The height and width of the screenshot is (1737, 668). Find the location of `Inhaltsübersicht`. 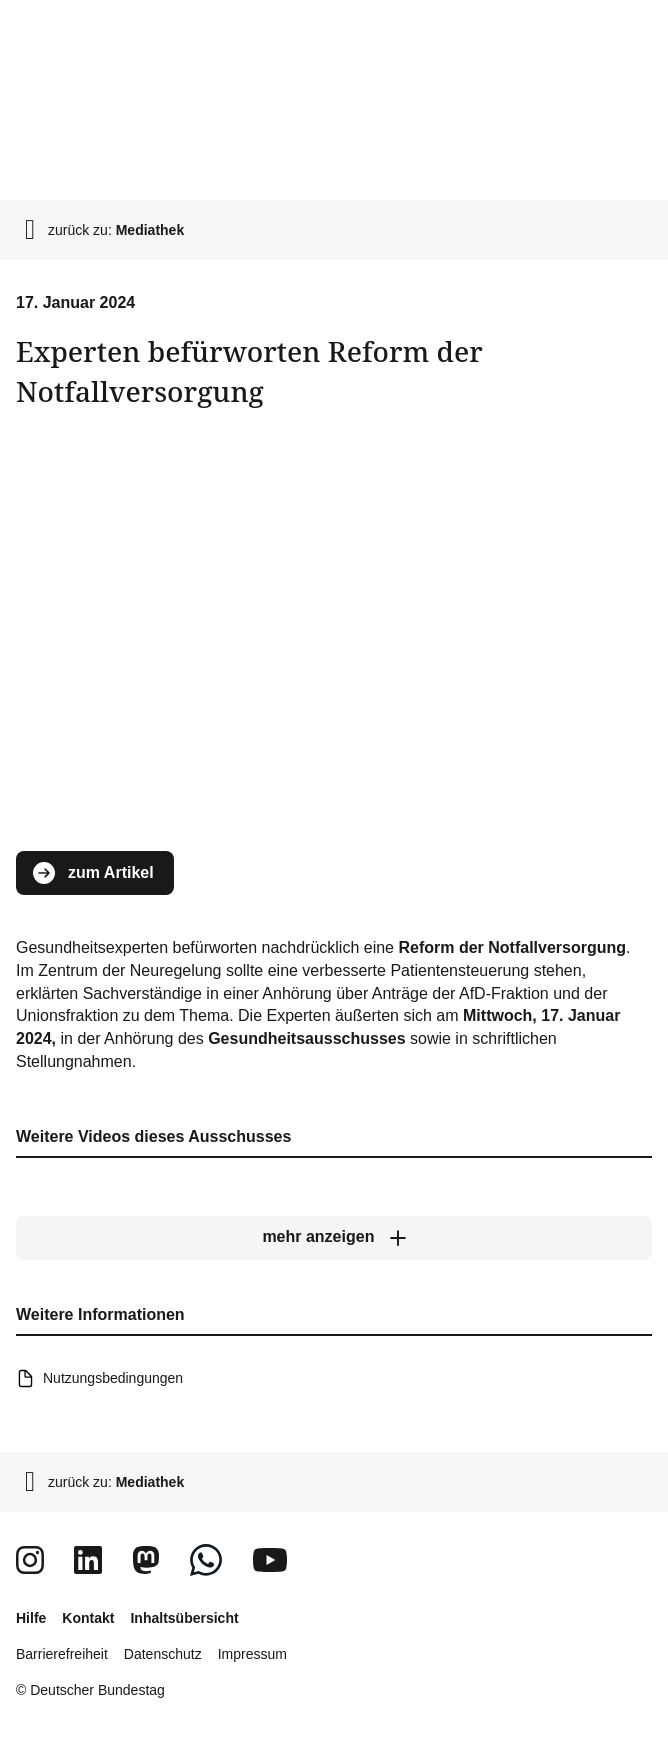

Inhaltsübersicht is located at coordinates (184, 1618).